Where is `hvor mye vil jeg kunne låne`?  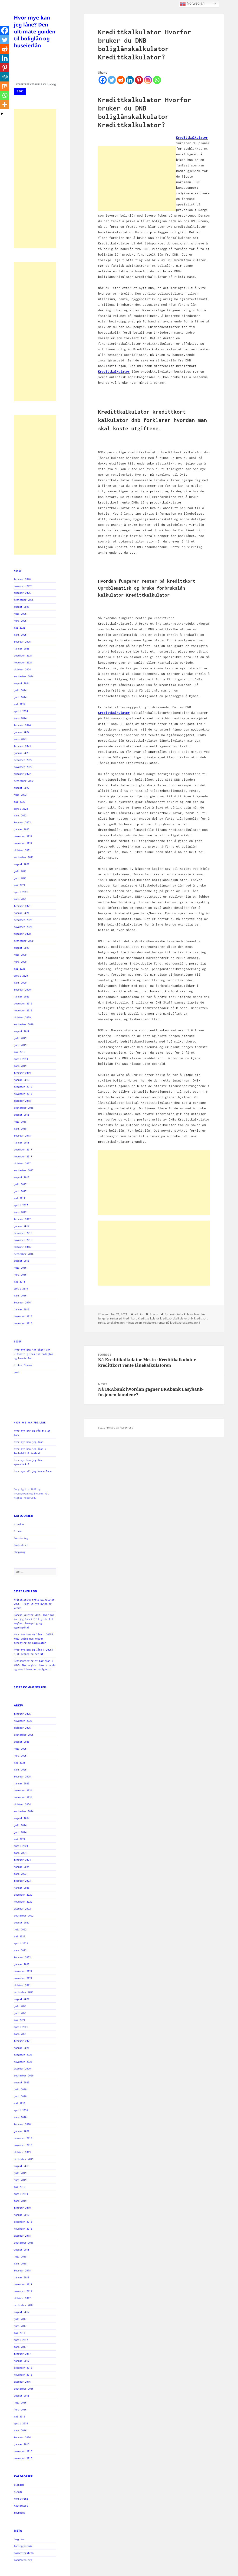
hvor mye vil jeg kunne låne is located at coordinates (33, 1471).